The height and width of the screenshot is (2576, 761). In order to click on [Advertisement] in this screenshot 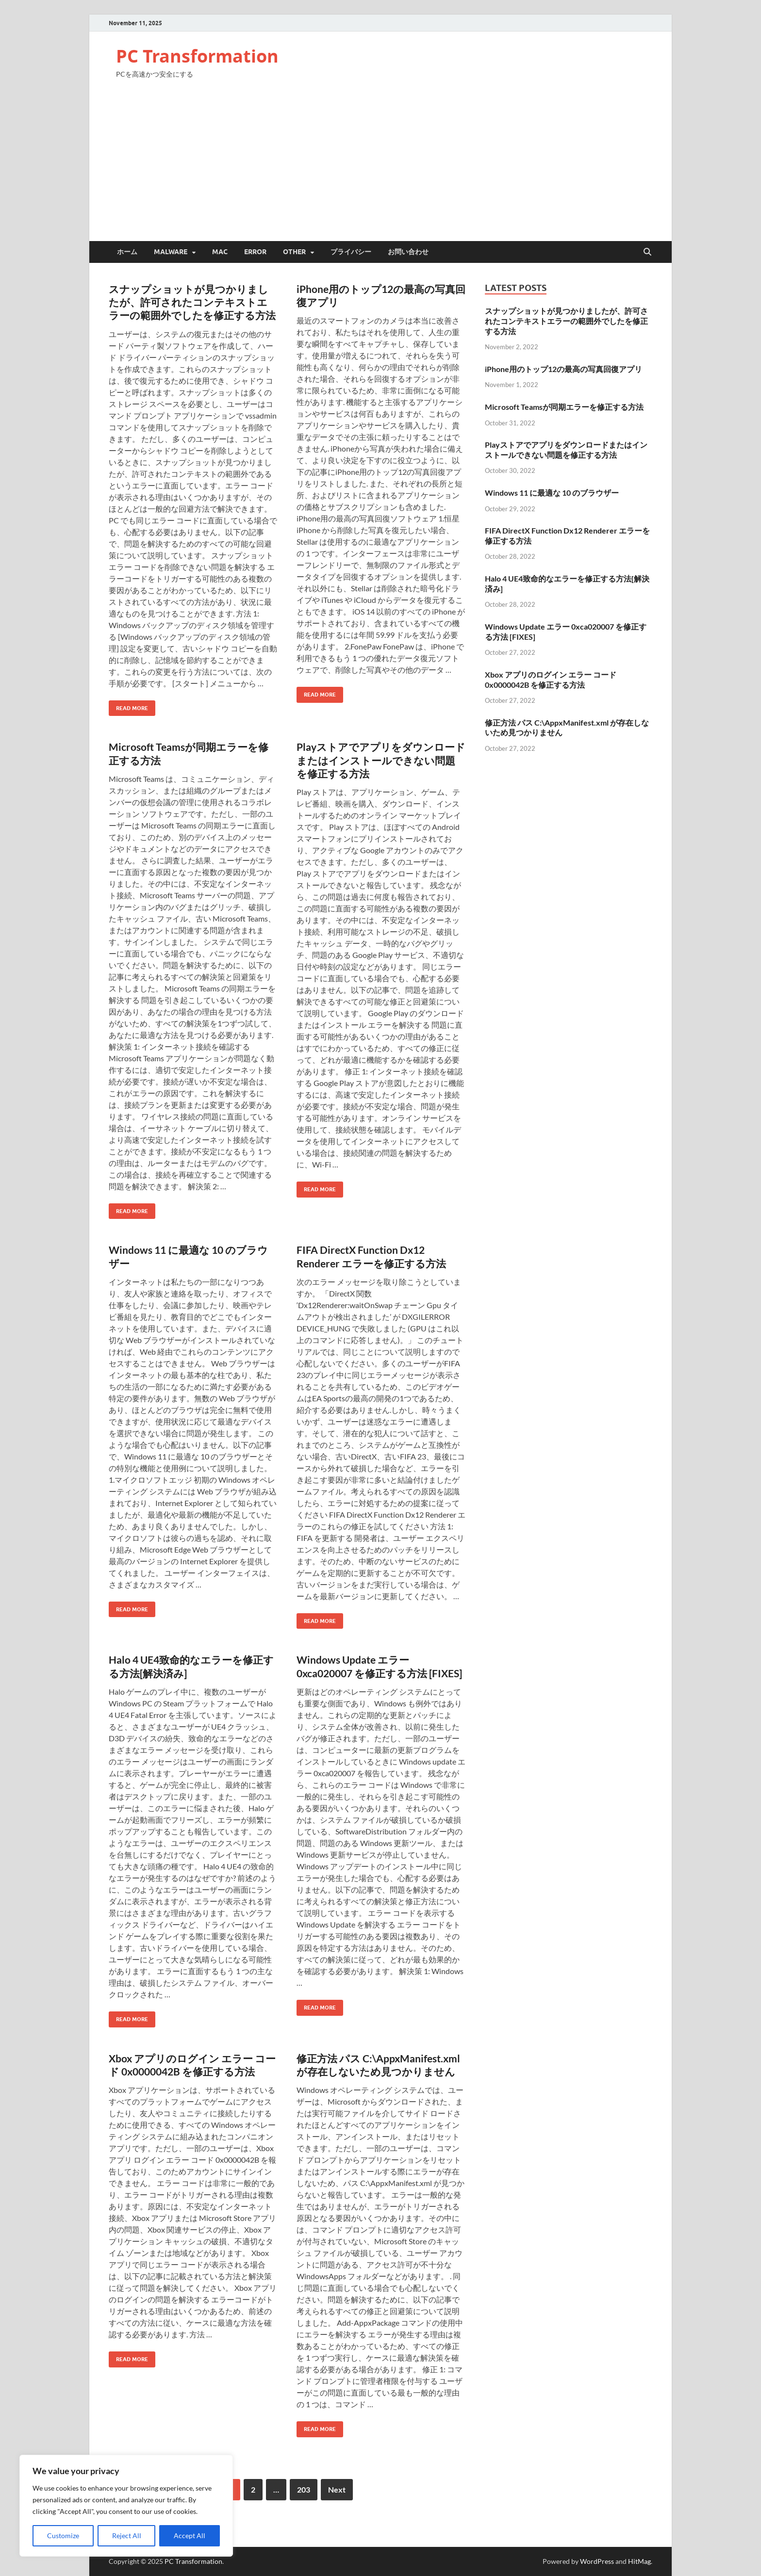, I will do `click(380, 168)`.